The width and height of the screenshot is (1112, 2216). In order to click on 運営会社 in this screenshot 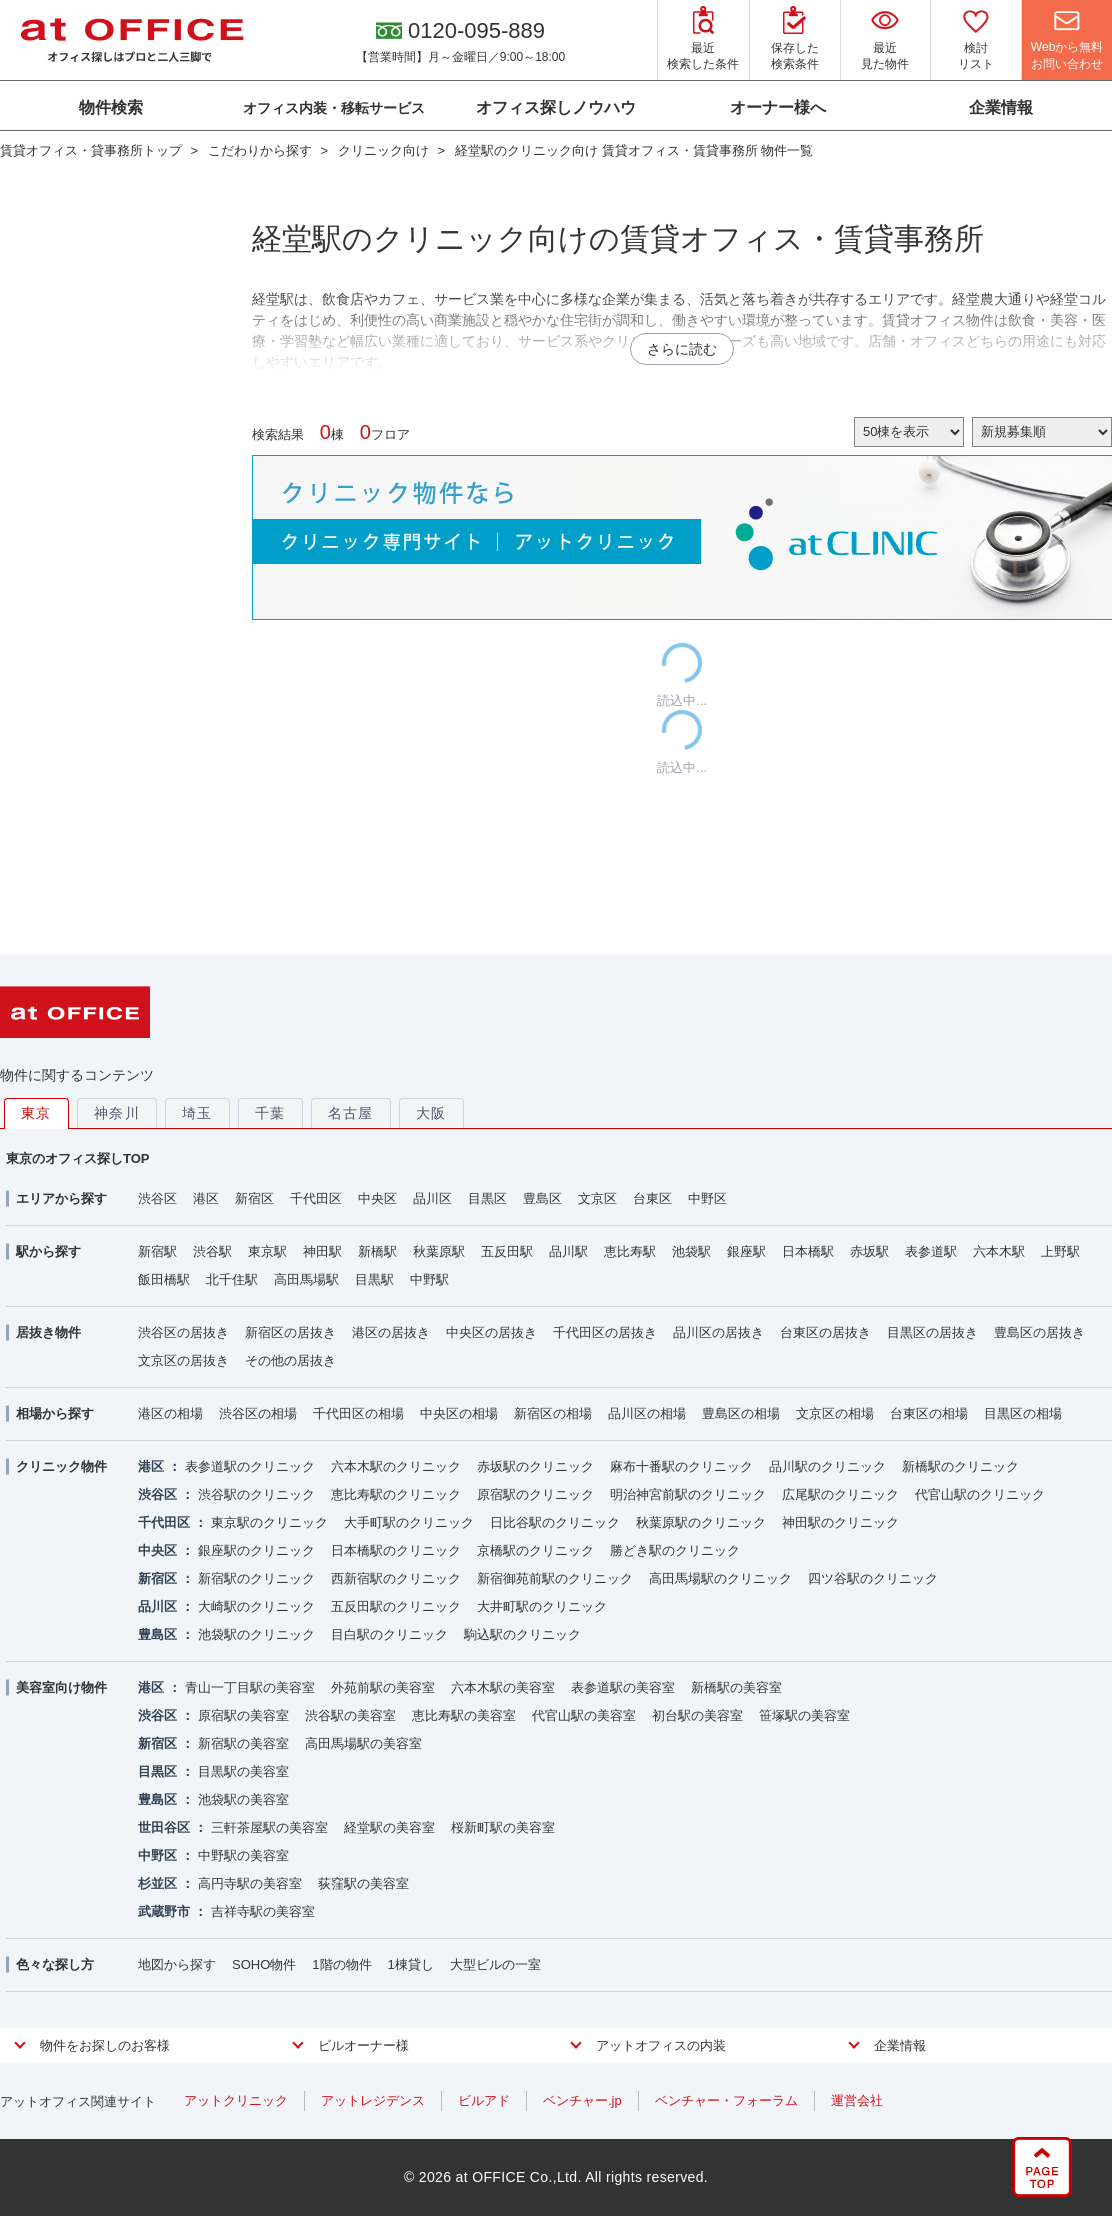, I will do `click(857, 2100)`.